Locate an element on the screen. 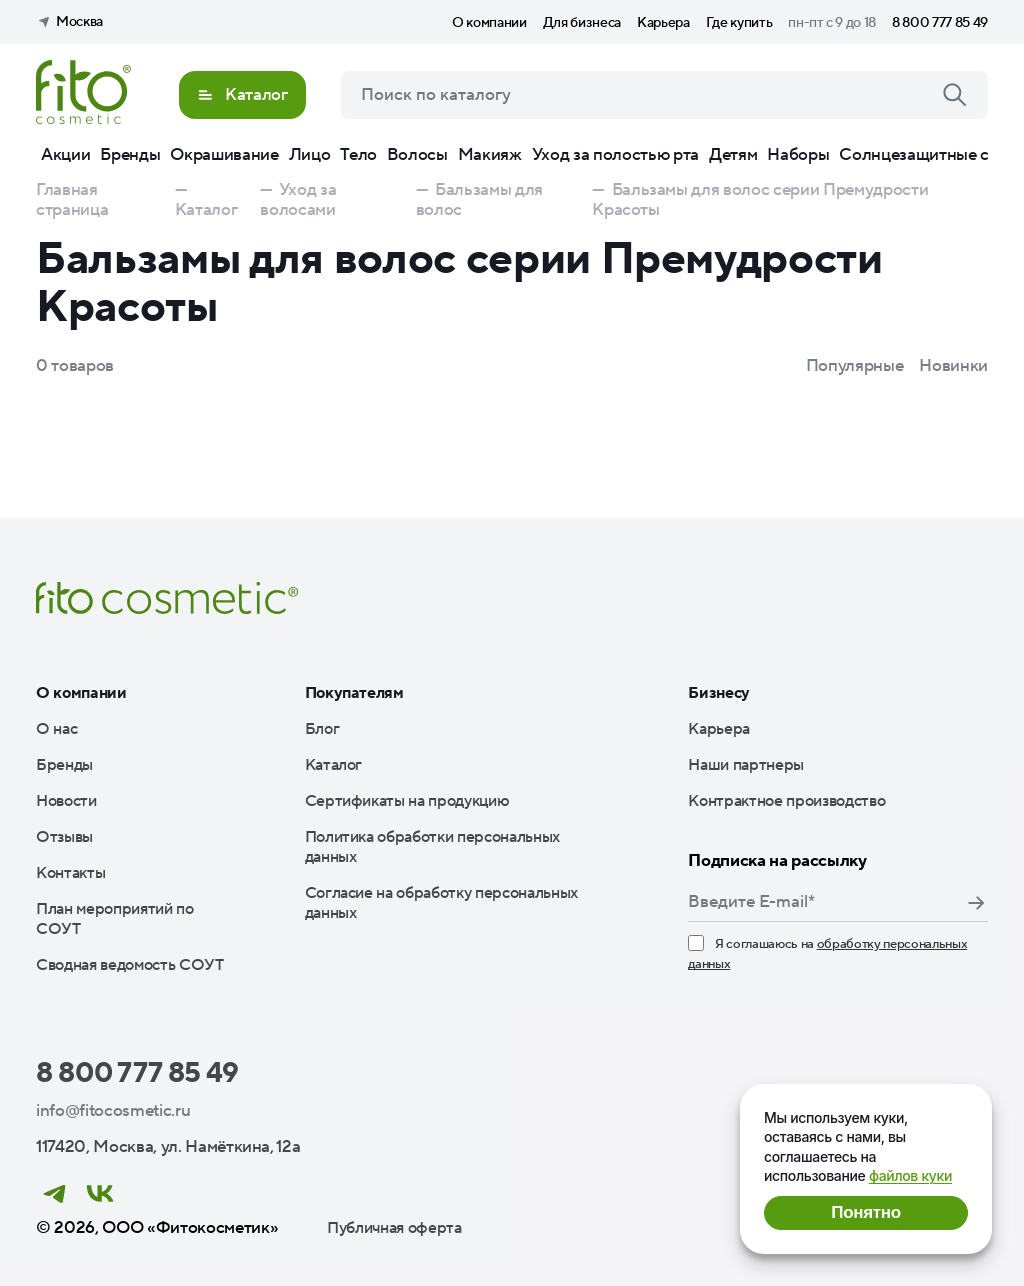  Сводная ведомость СОУТ is located at coordinates (130, 965).